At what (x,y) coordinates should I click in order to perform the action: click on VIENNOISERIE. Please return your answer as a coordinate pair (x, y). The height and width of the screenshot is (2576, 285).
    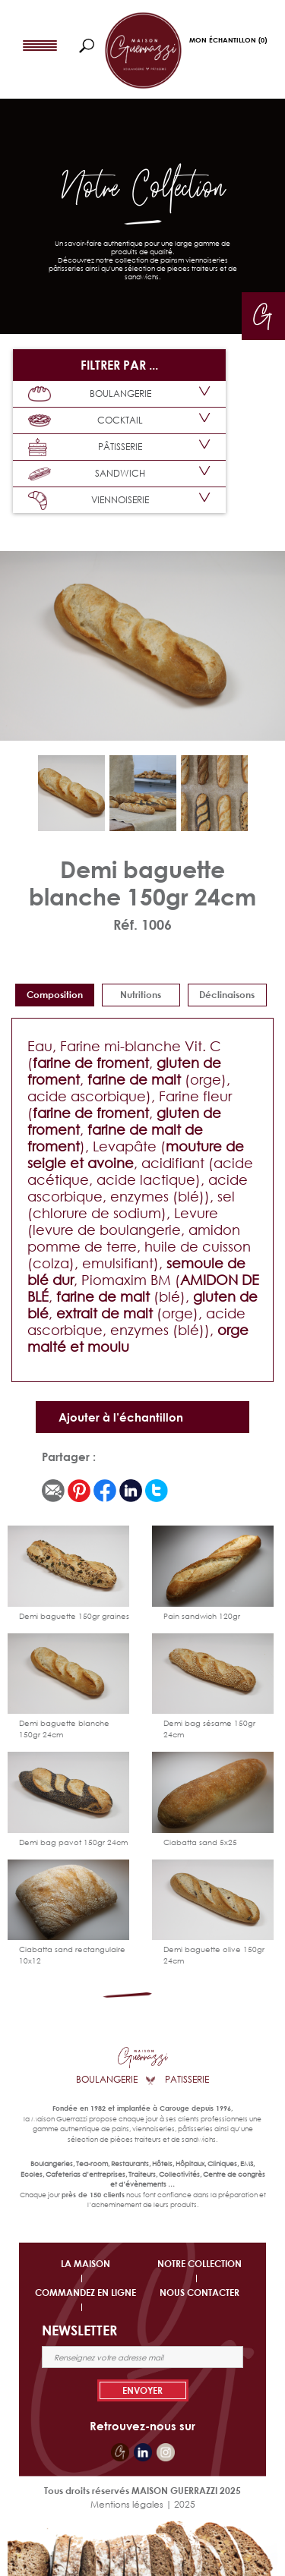
    Looking at the image, I should click on (88, 500).